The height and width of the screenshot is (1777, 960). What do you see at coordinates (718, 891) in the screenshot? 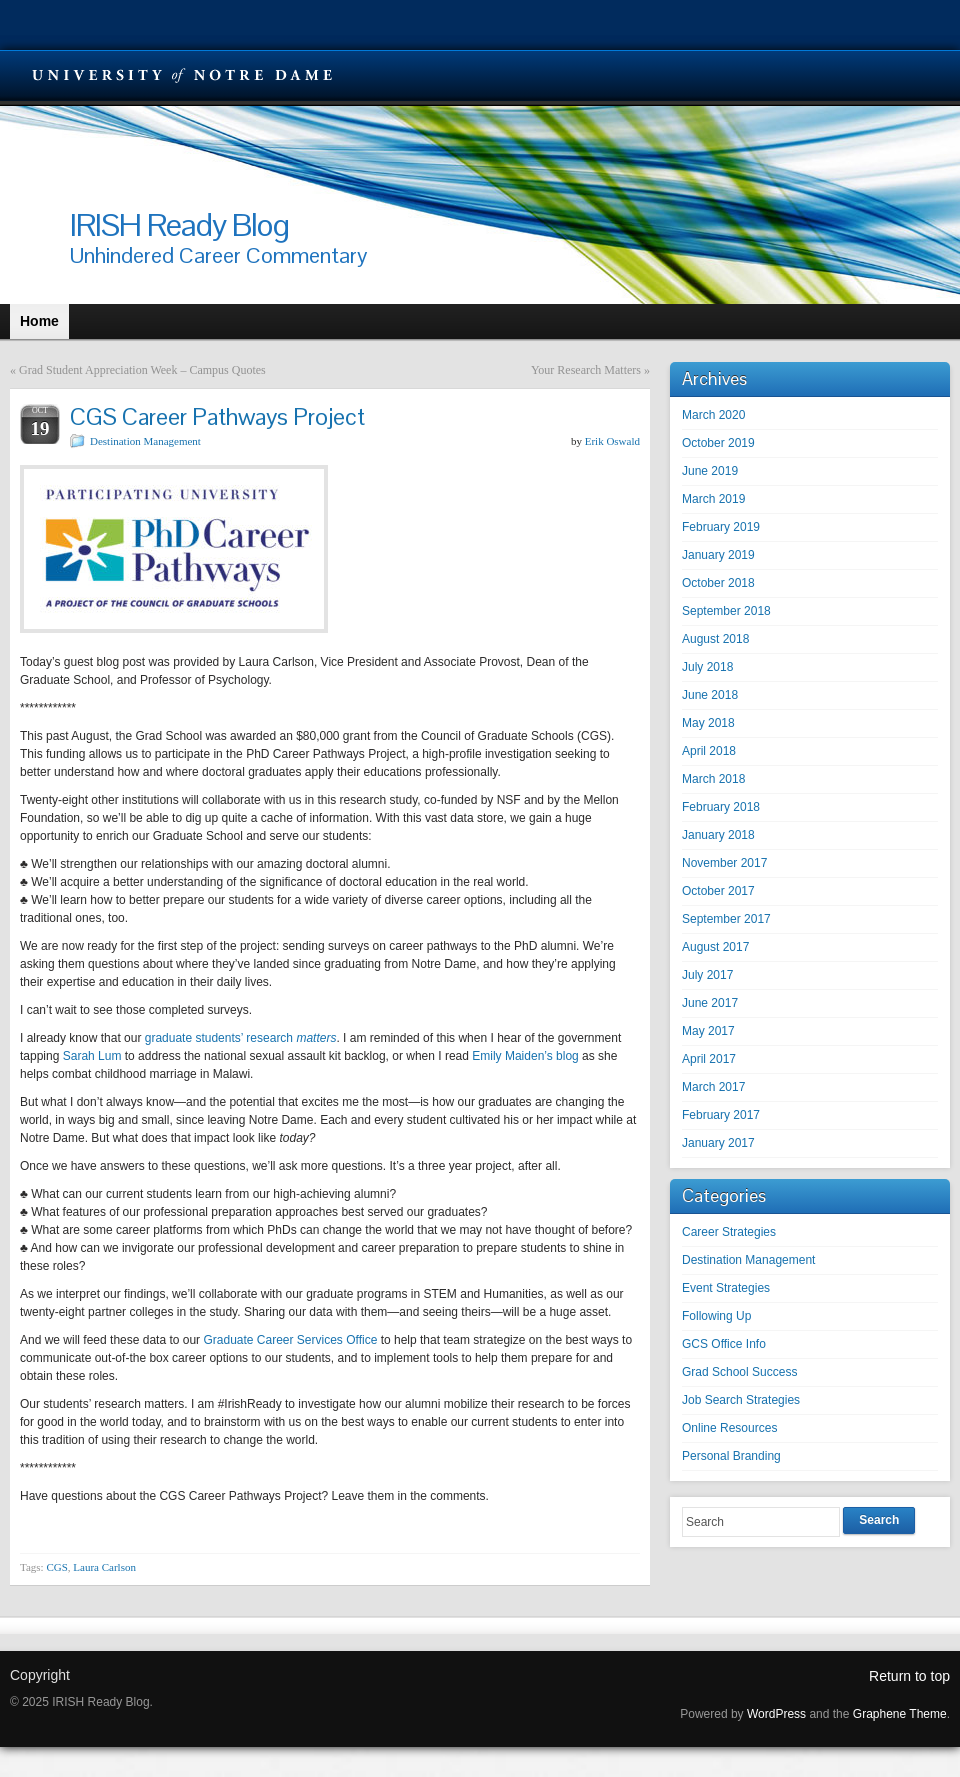
I see `October 2017` at bounding box center [718, 891].